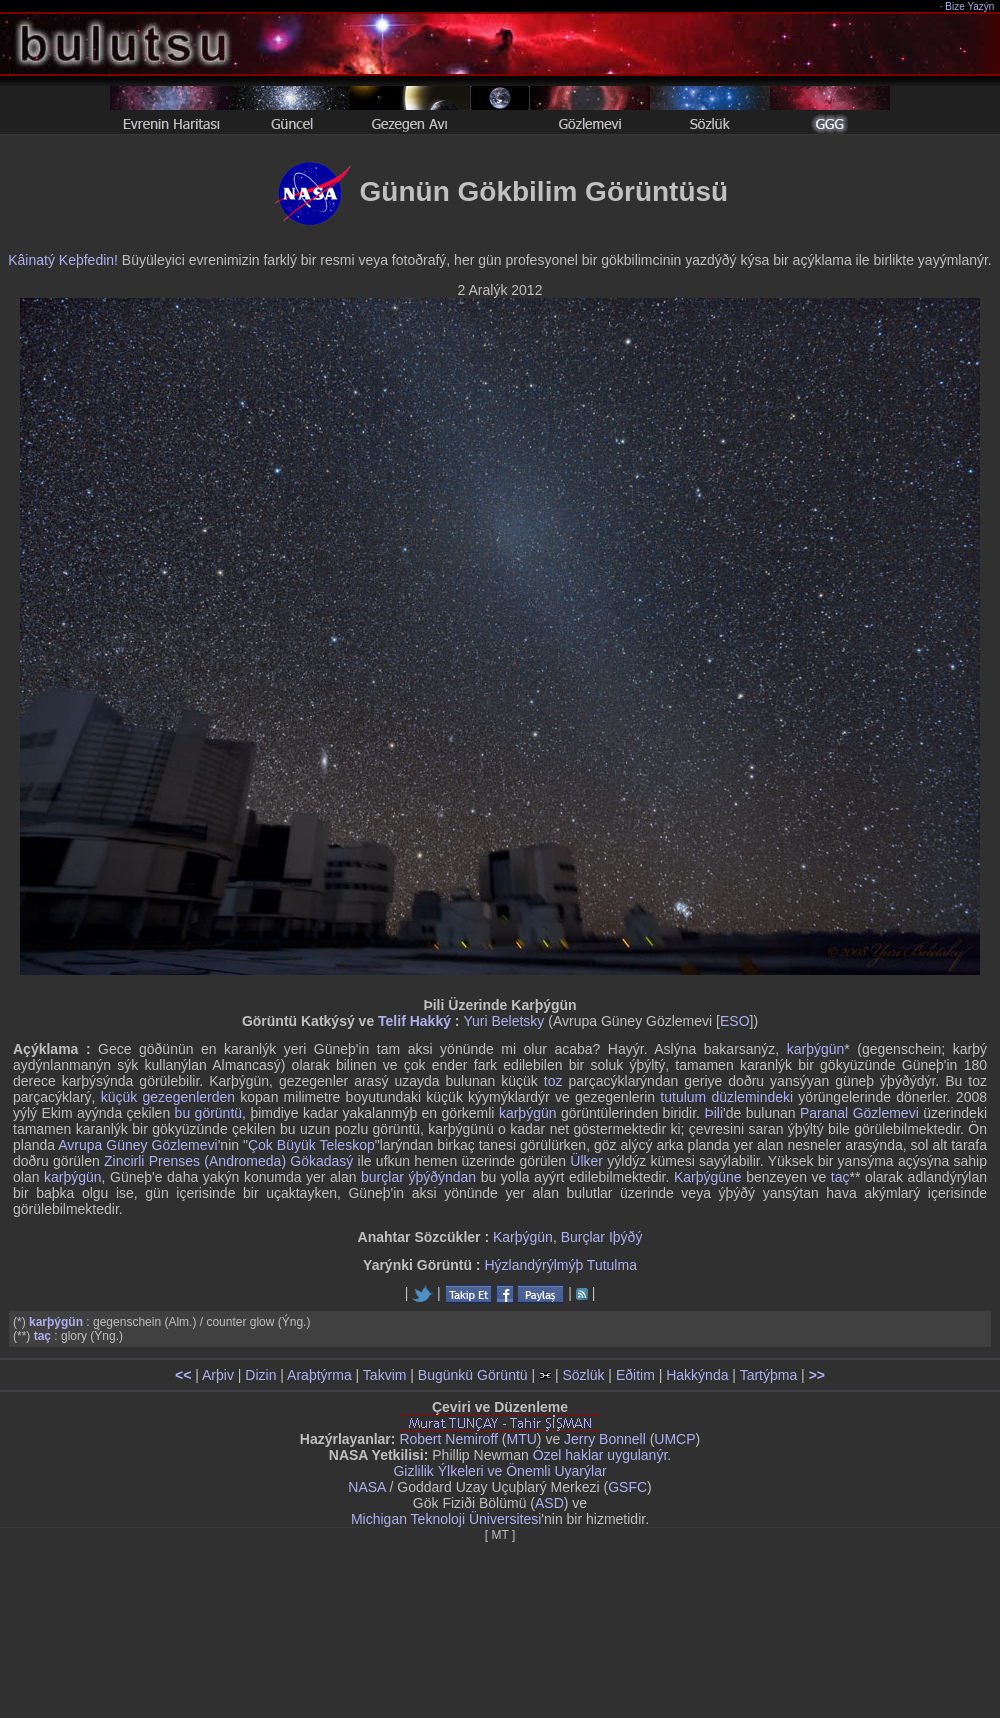 This screenshot has width=1000, height=1718. I want to click on Yuri Beletsky, so click(503, 1021).